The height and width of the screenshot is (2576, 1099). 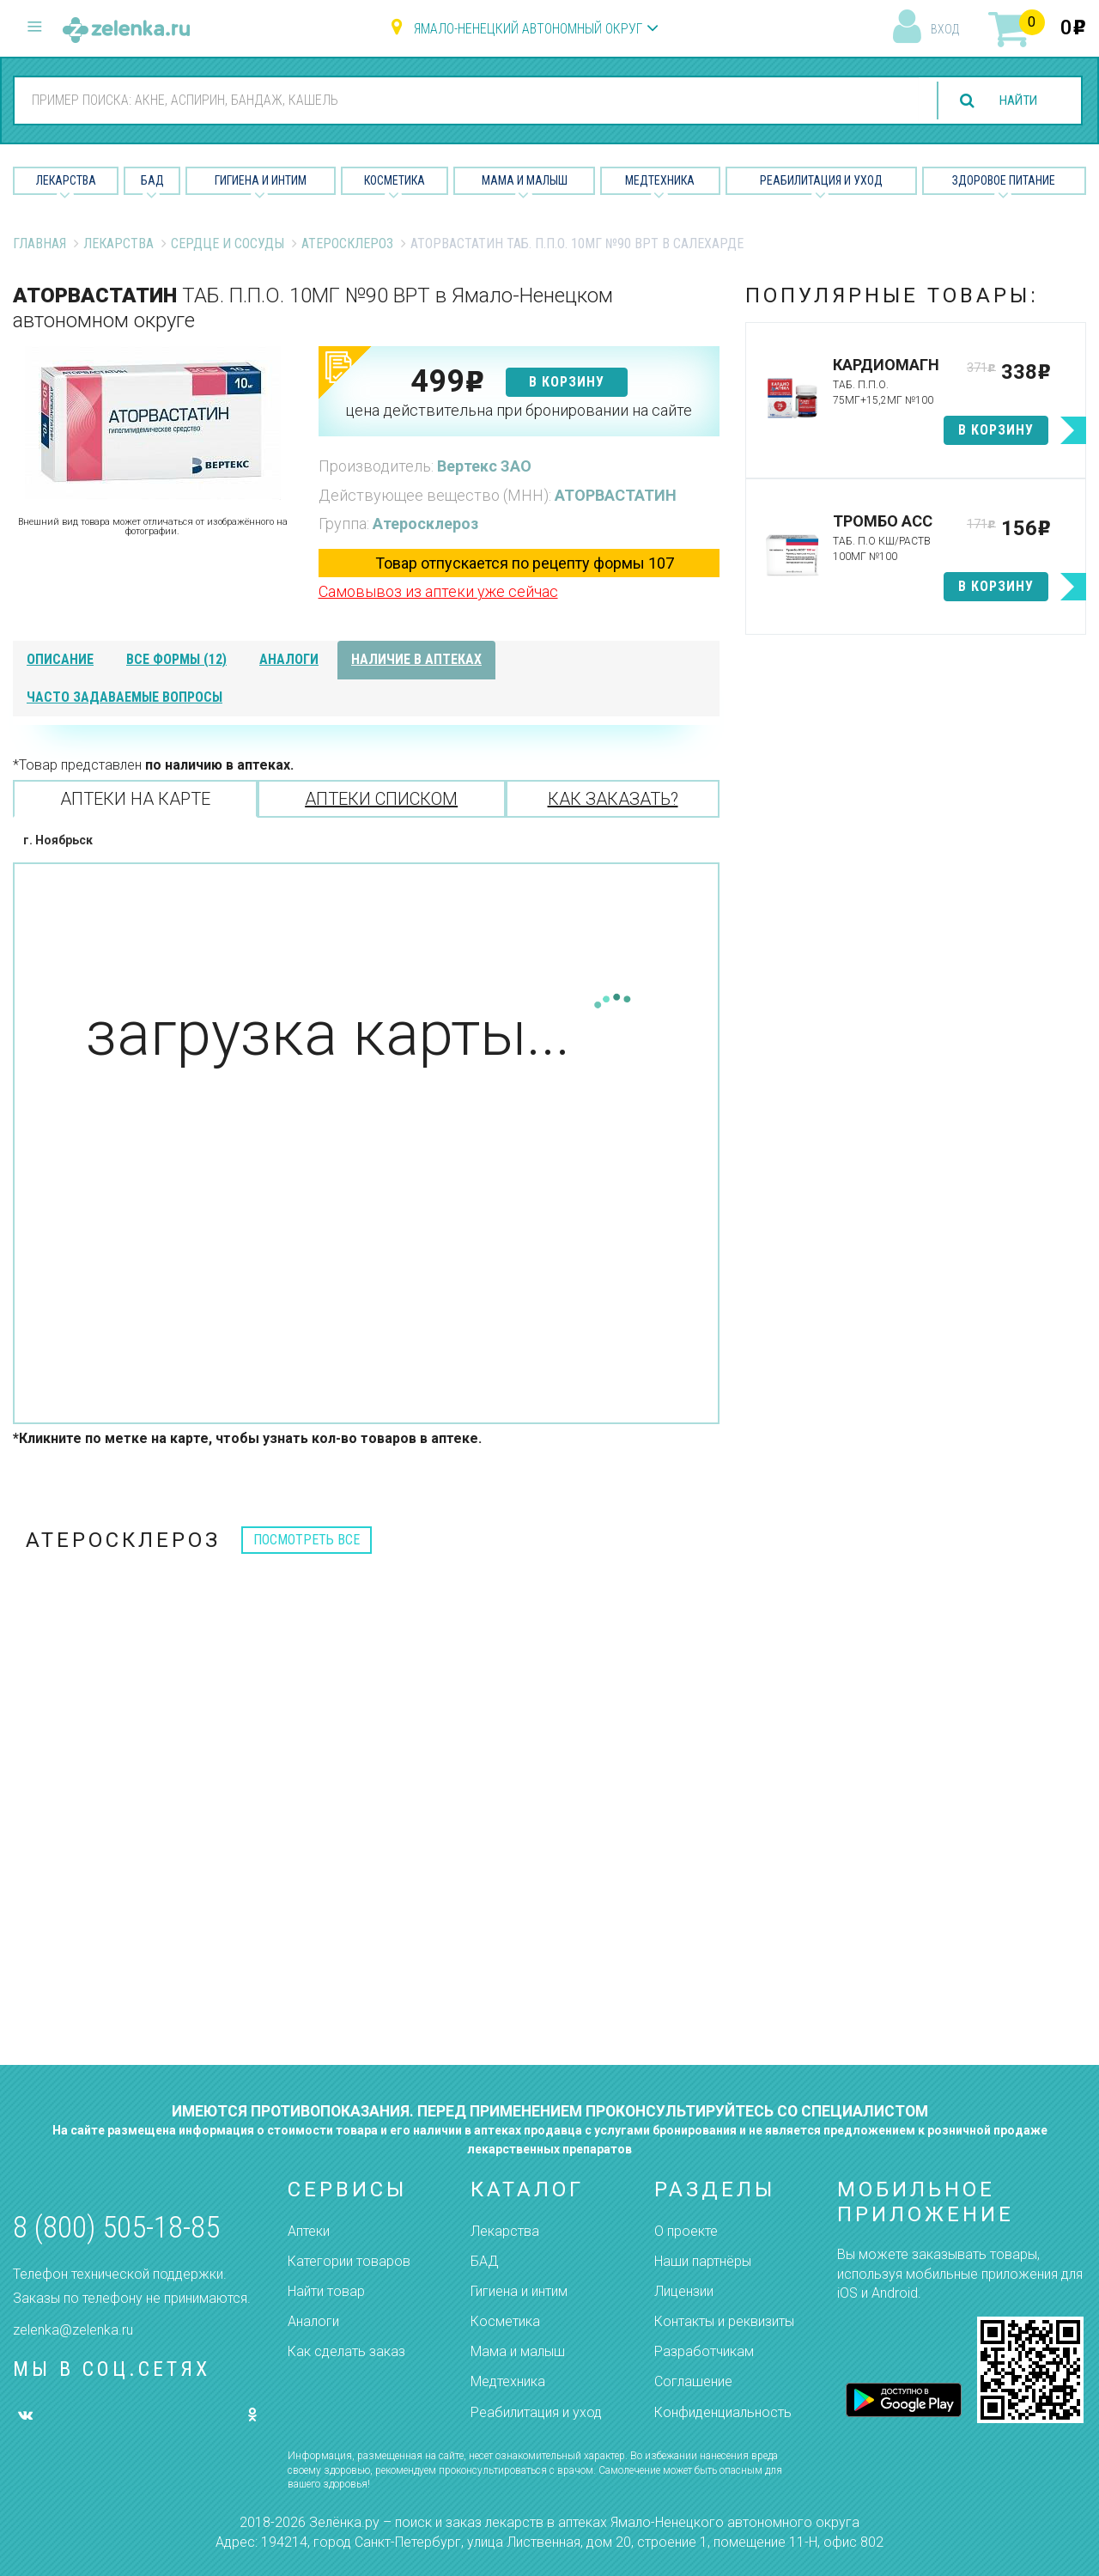 I want to click on Категории товаров, so click(x=349, y=2261).